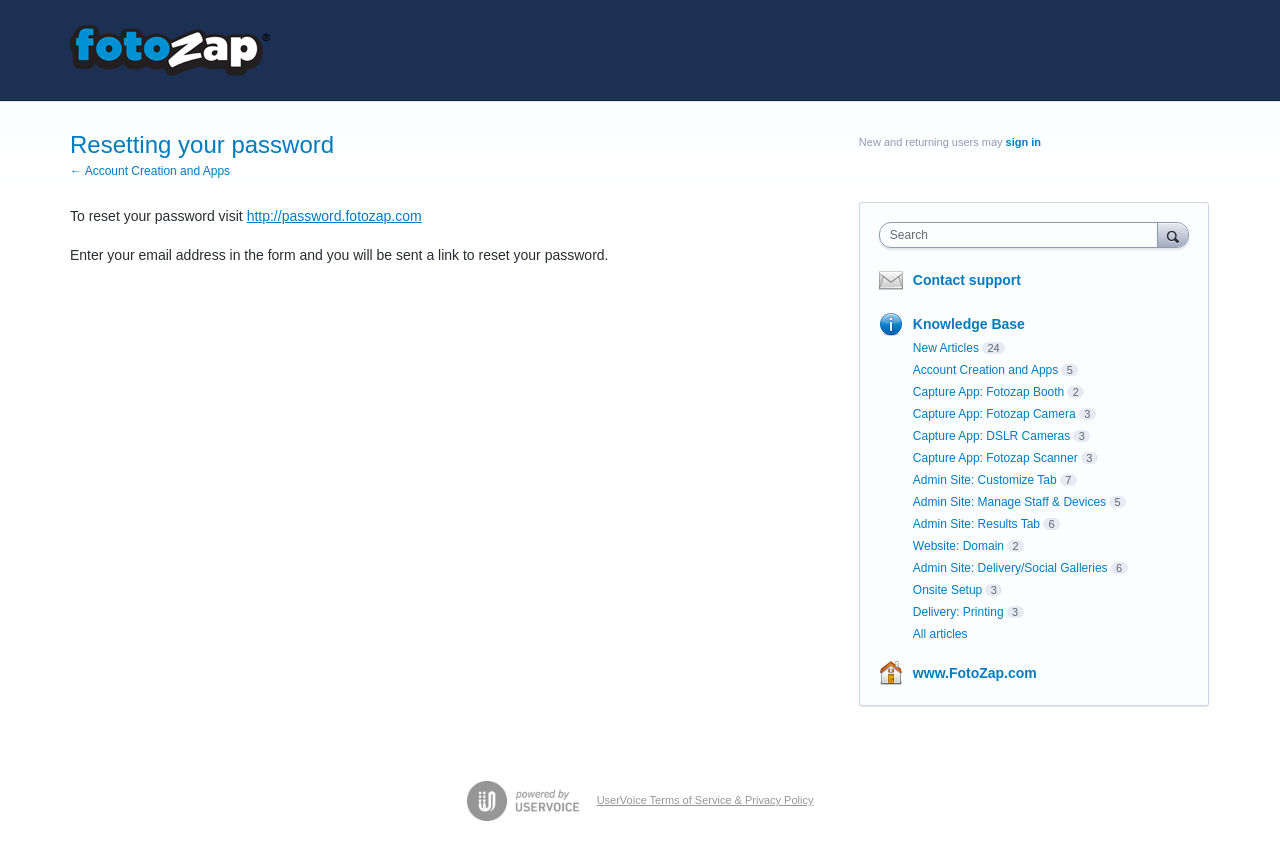 Image resolution: width=1280 pixels, height=861 pixels. I want to click on www.FotoZap.com, so click(975, 673).